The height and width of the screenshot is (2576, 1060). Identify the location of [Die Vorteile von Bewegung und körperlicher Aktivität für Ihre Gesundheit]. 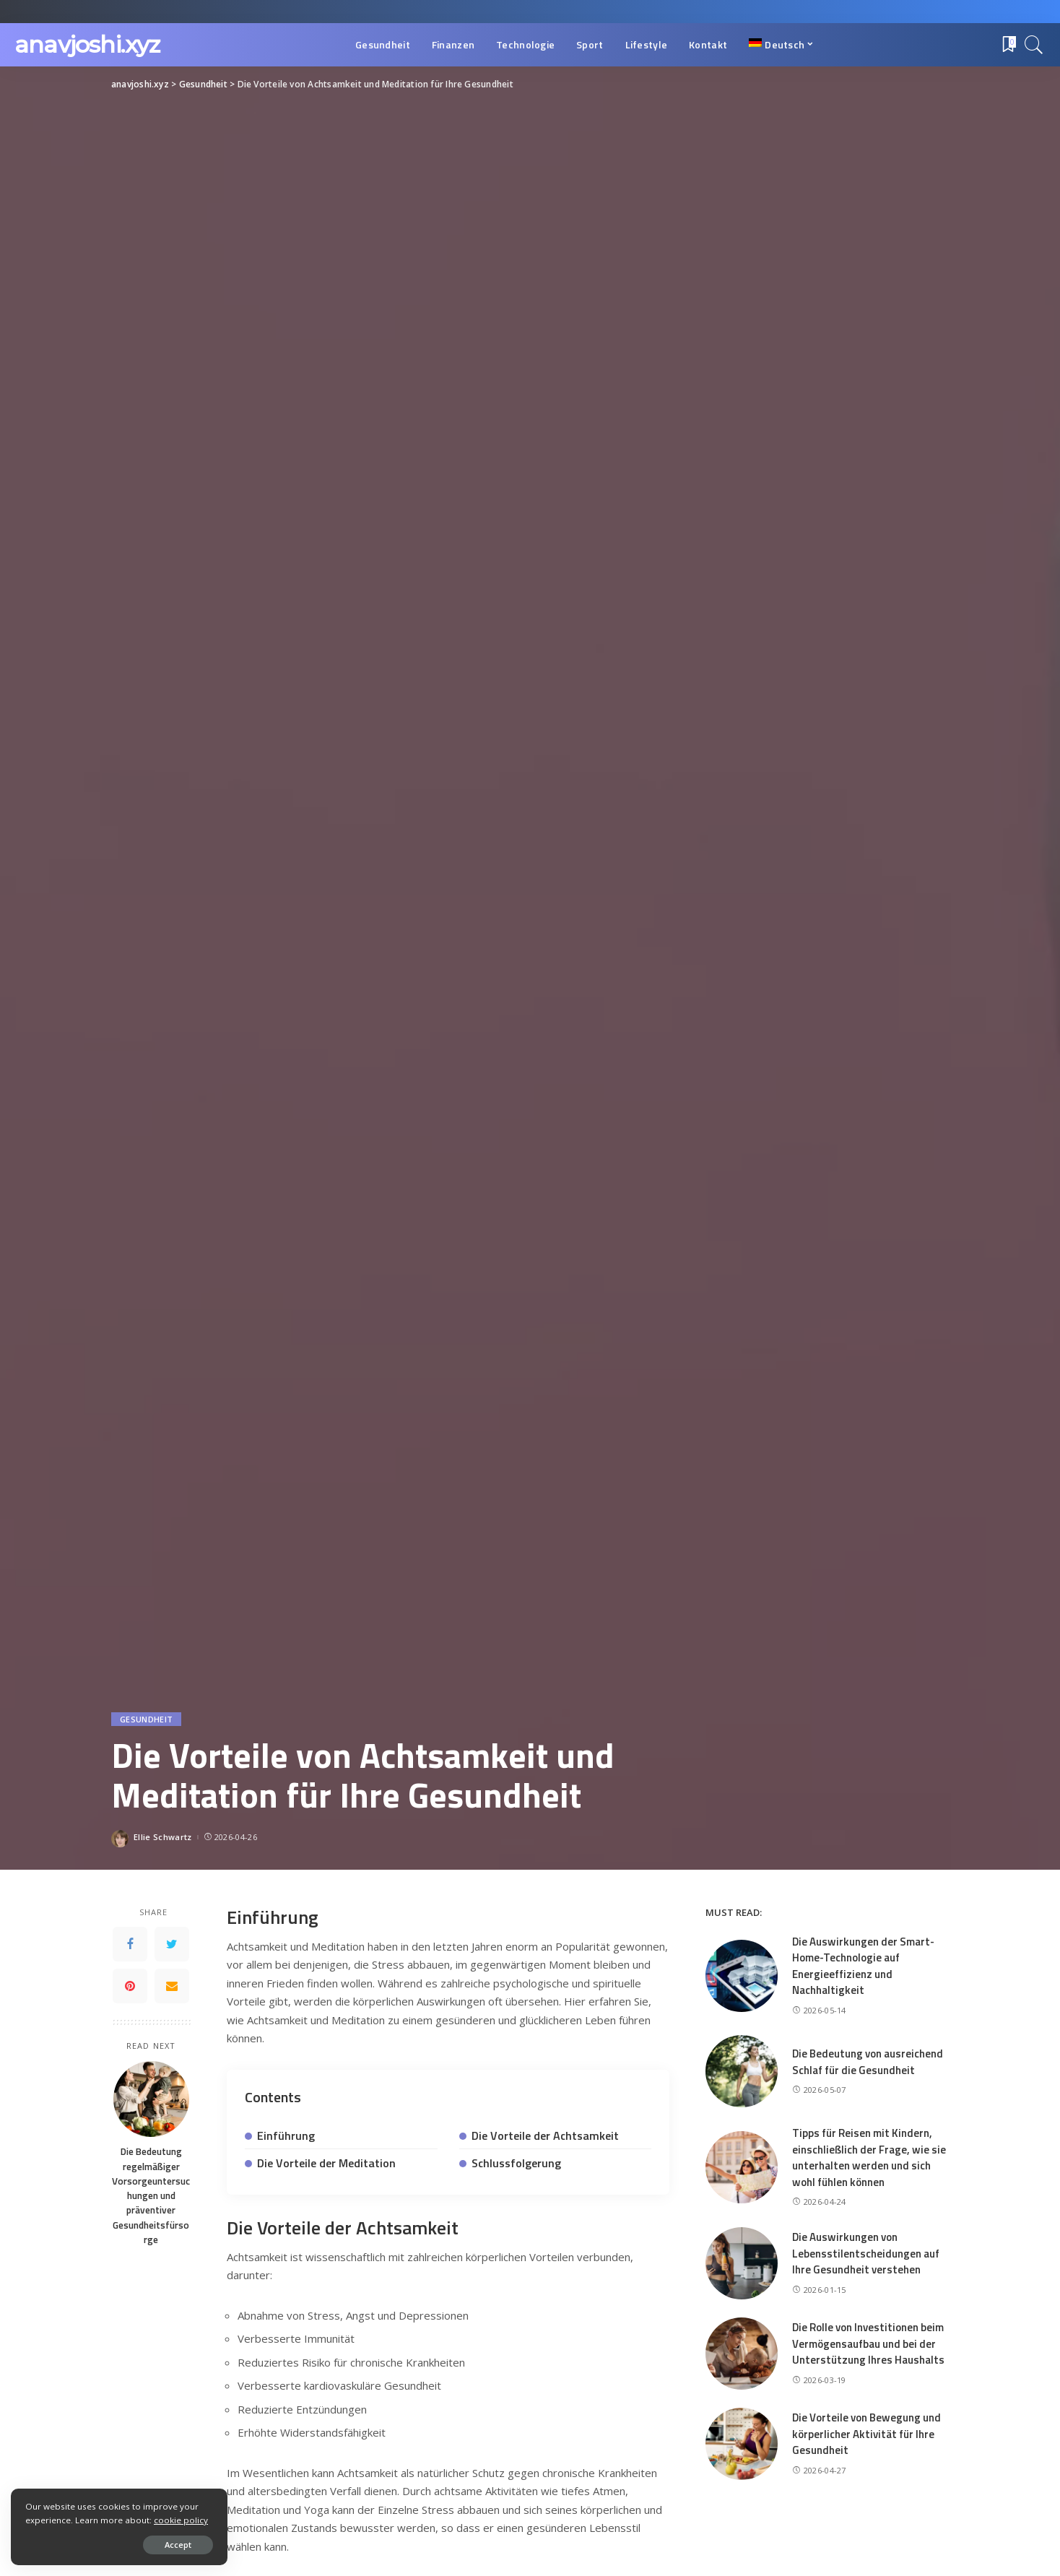
(741, 2444).